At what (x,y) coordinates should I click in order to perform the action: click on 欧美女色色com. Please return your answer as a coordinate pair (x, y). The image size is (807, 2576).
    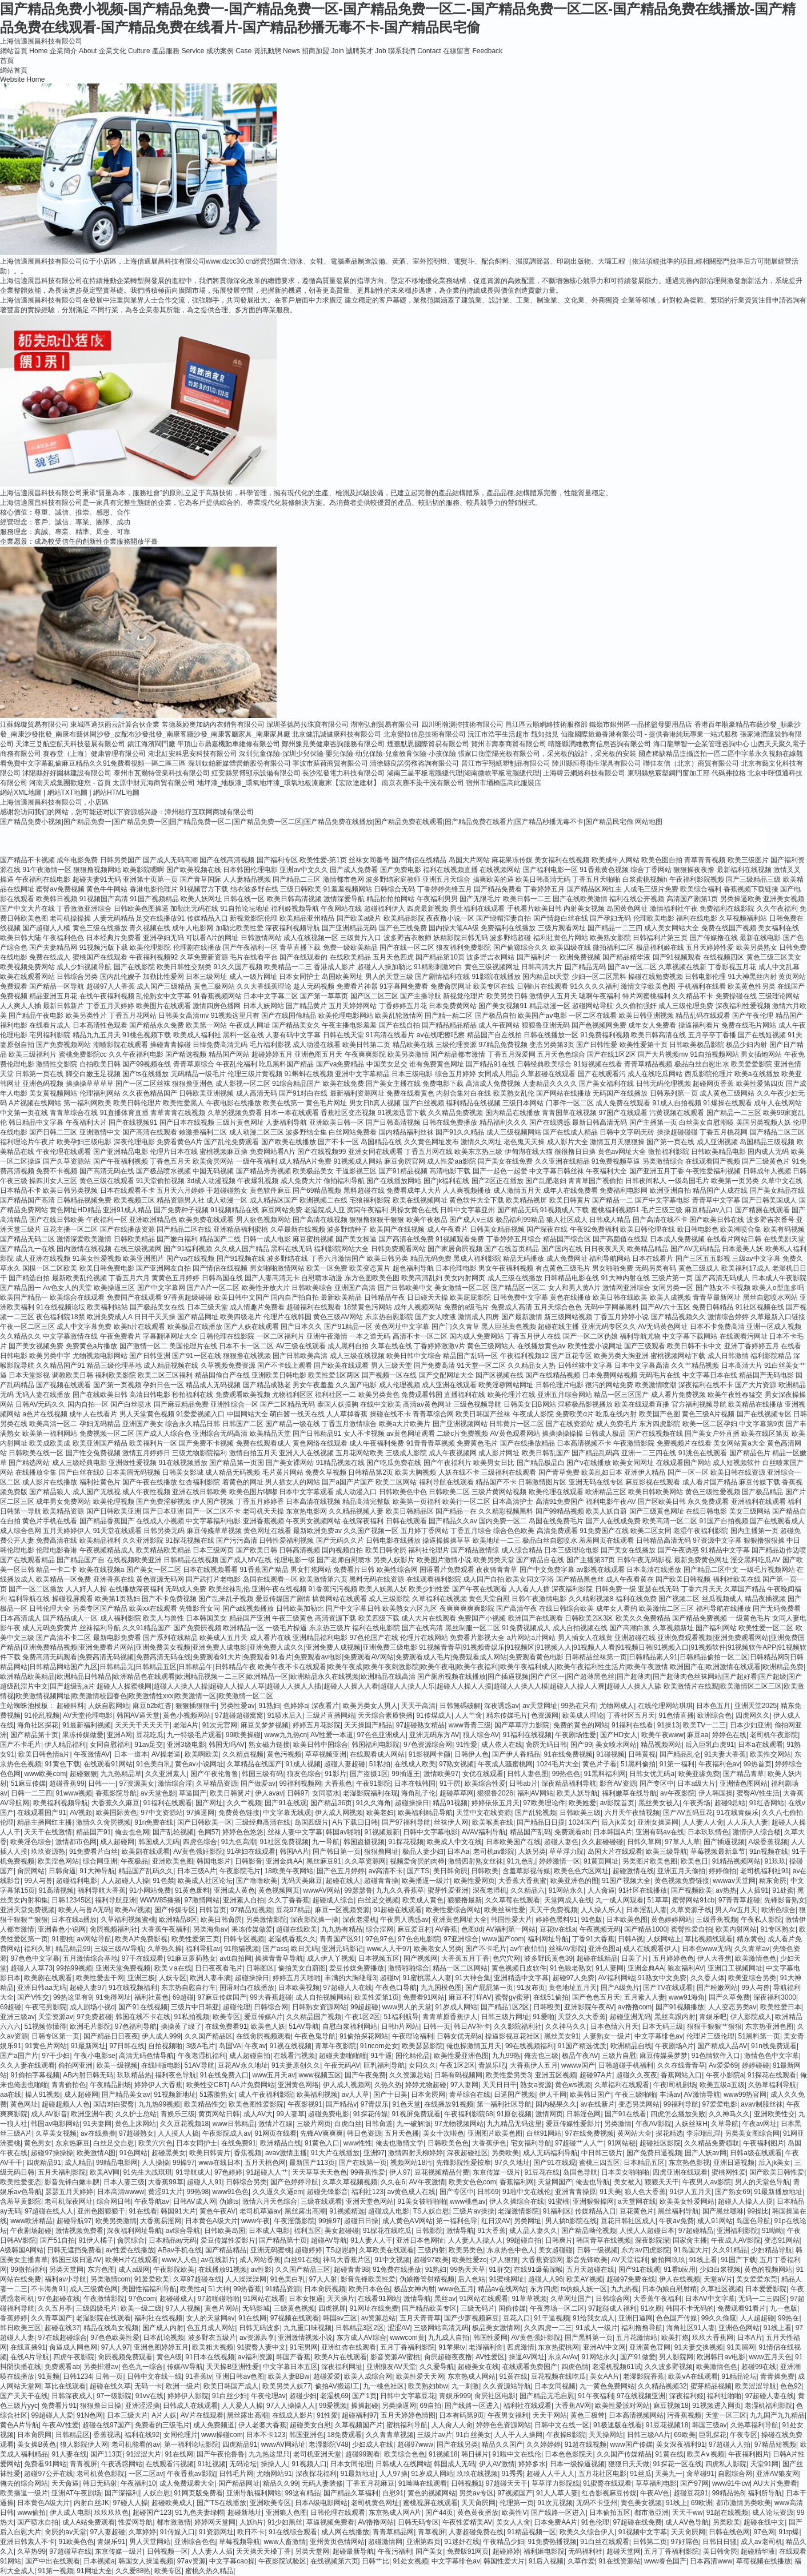
    Looking at the image, I should click on (472, 2182).